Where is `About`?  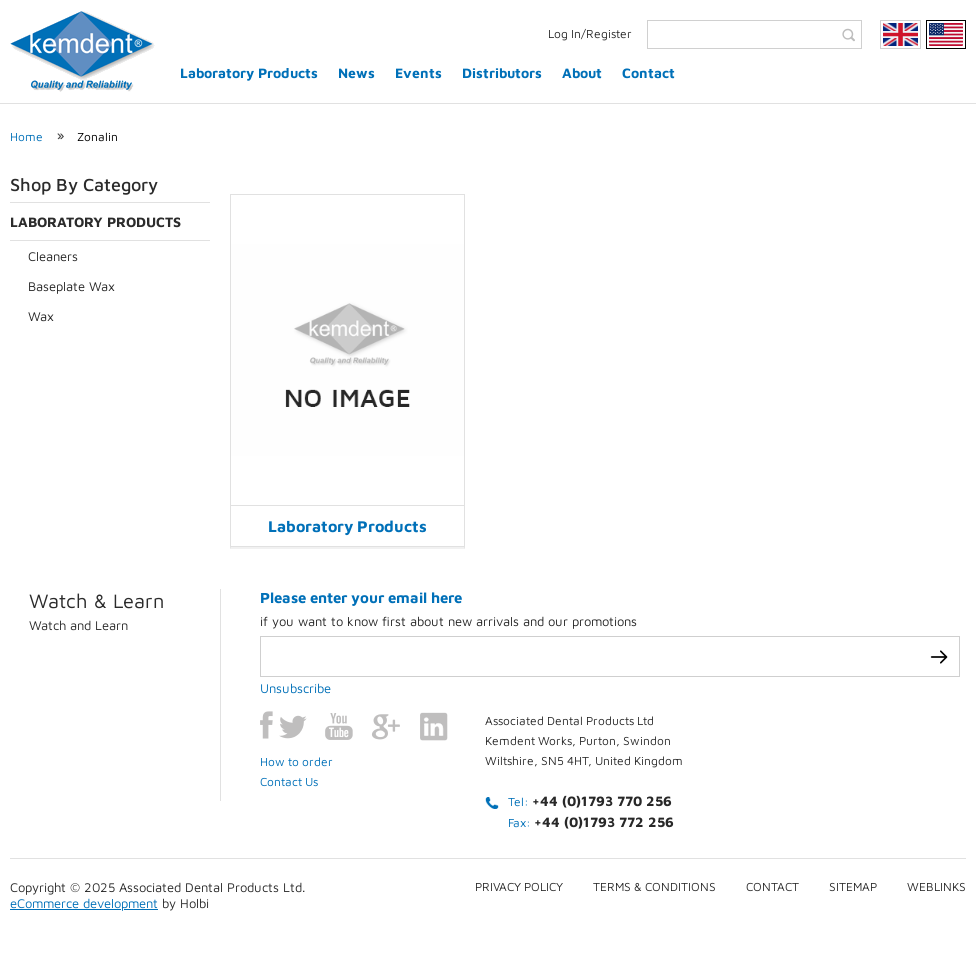 About is located at coordinates (582, 72).